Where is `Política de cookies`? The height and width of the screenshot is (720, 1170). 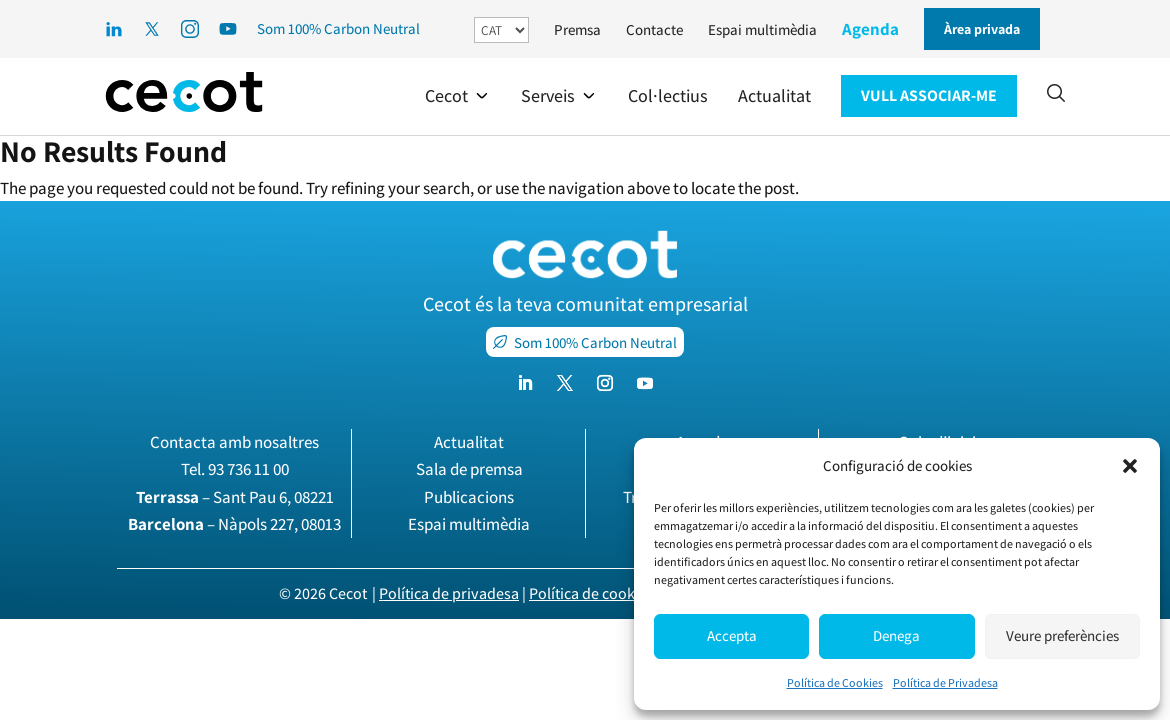
Política de cookies is located at coordinates (591, 593).